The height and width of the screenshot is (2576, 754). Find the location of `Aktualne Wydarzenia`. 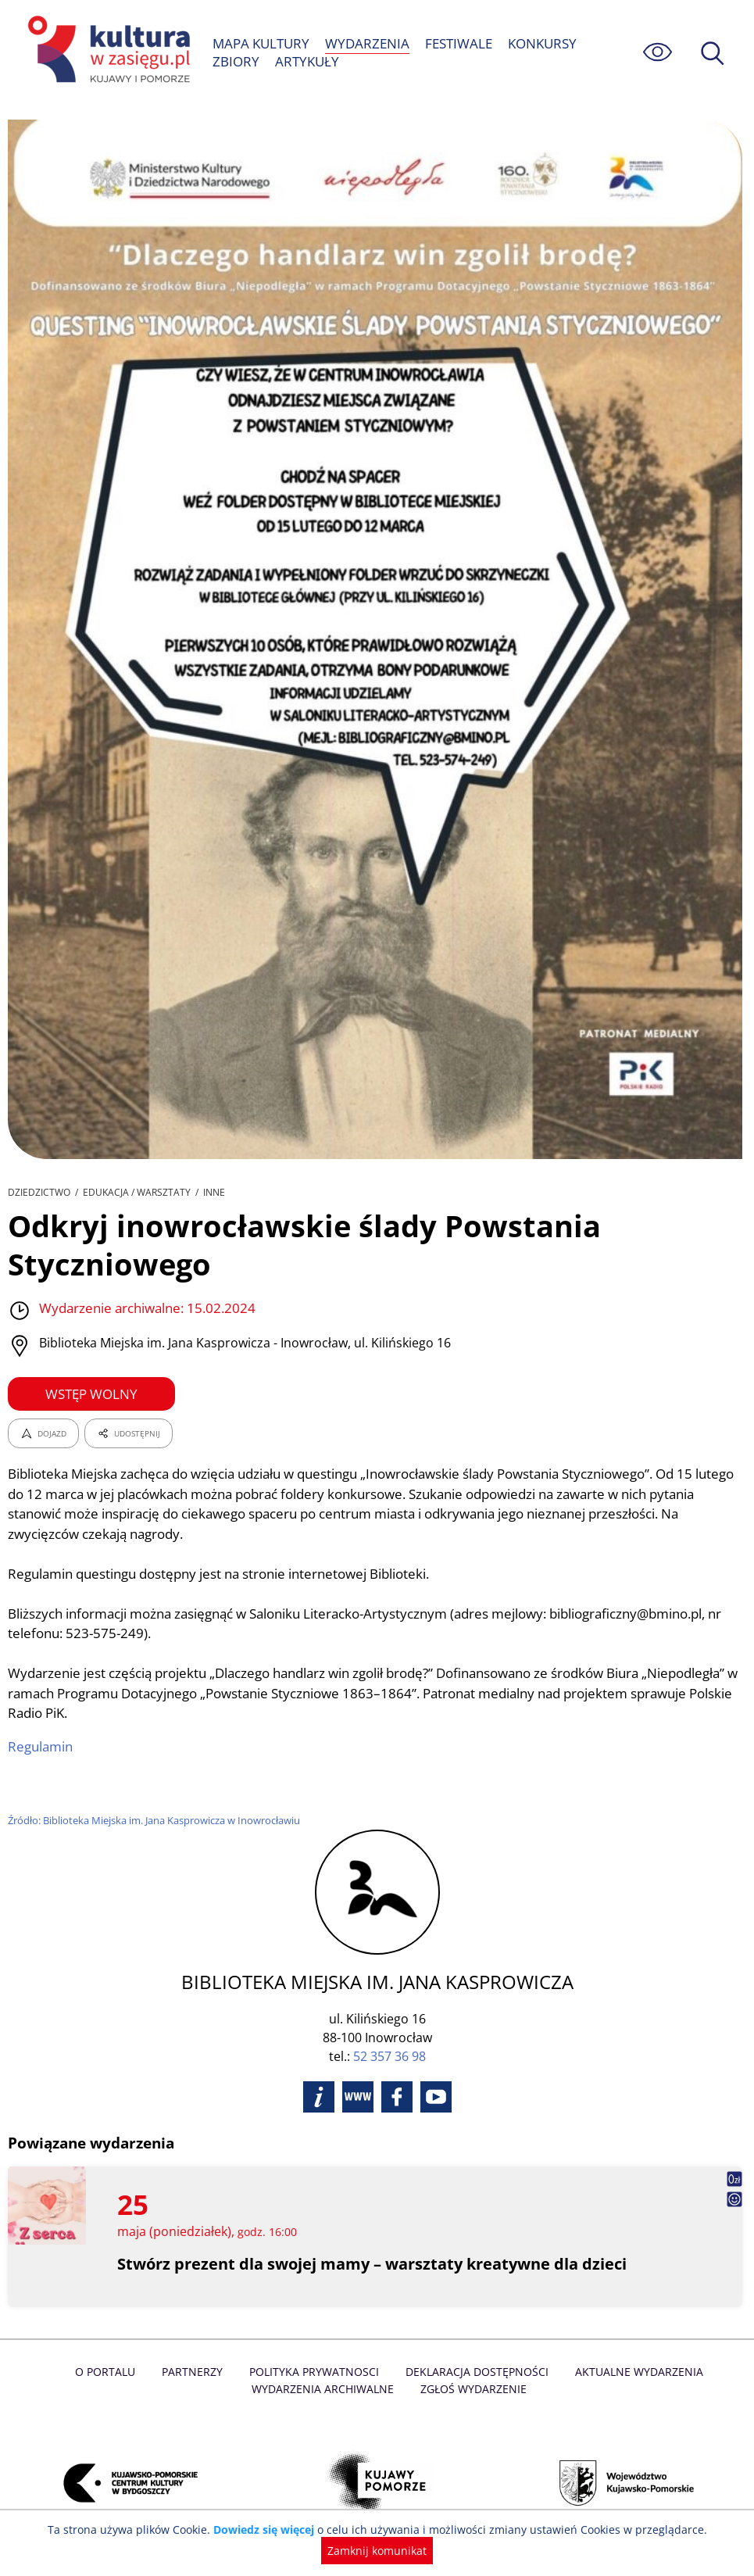

Aktualne Wydarzenia is located at coordinates (588, 2371).